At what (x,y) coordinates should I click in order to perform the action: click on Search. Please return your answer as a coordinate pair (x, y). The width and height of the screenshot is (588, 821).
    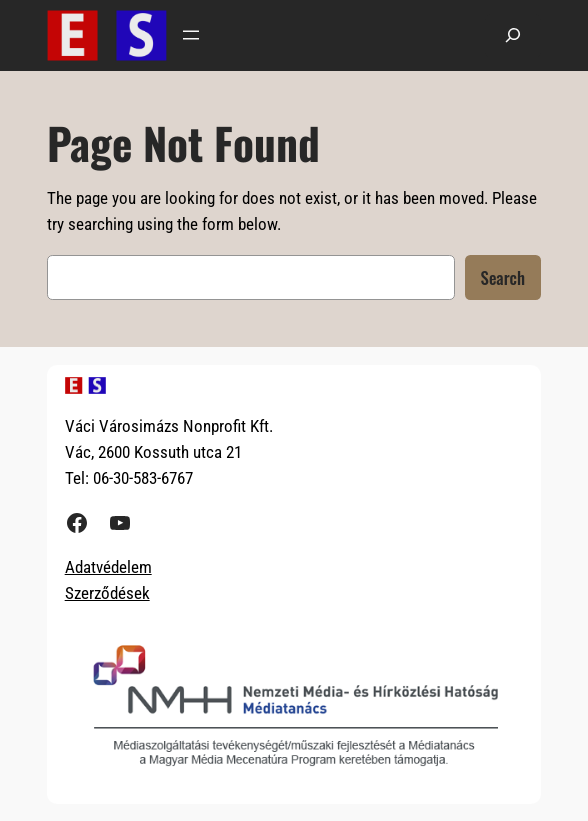
    Looking at the image, I should click on (503, 277).